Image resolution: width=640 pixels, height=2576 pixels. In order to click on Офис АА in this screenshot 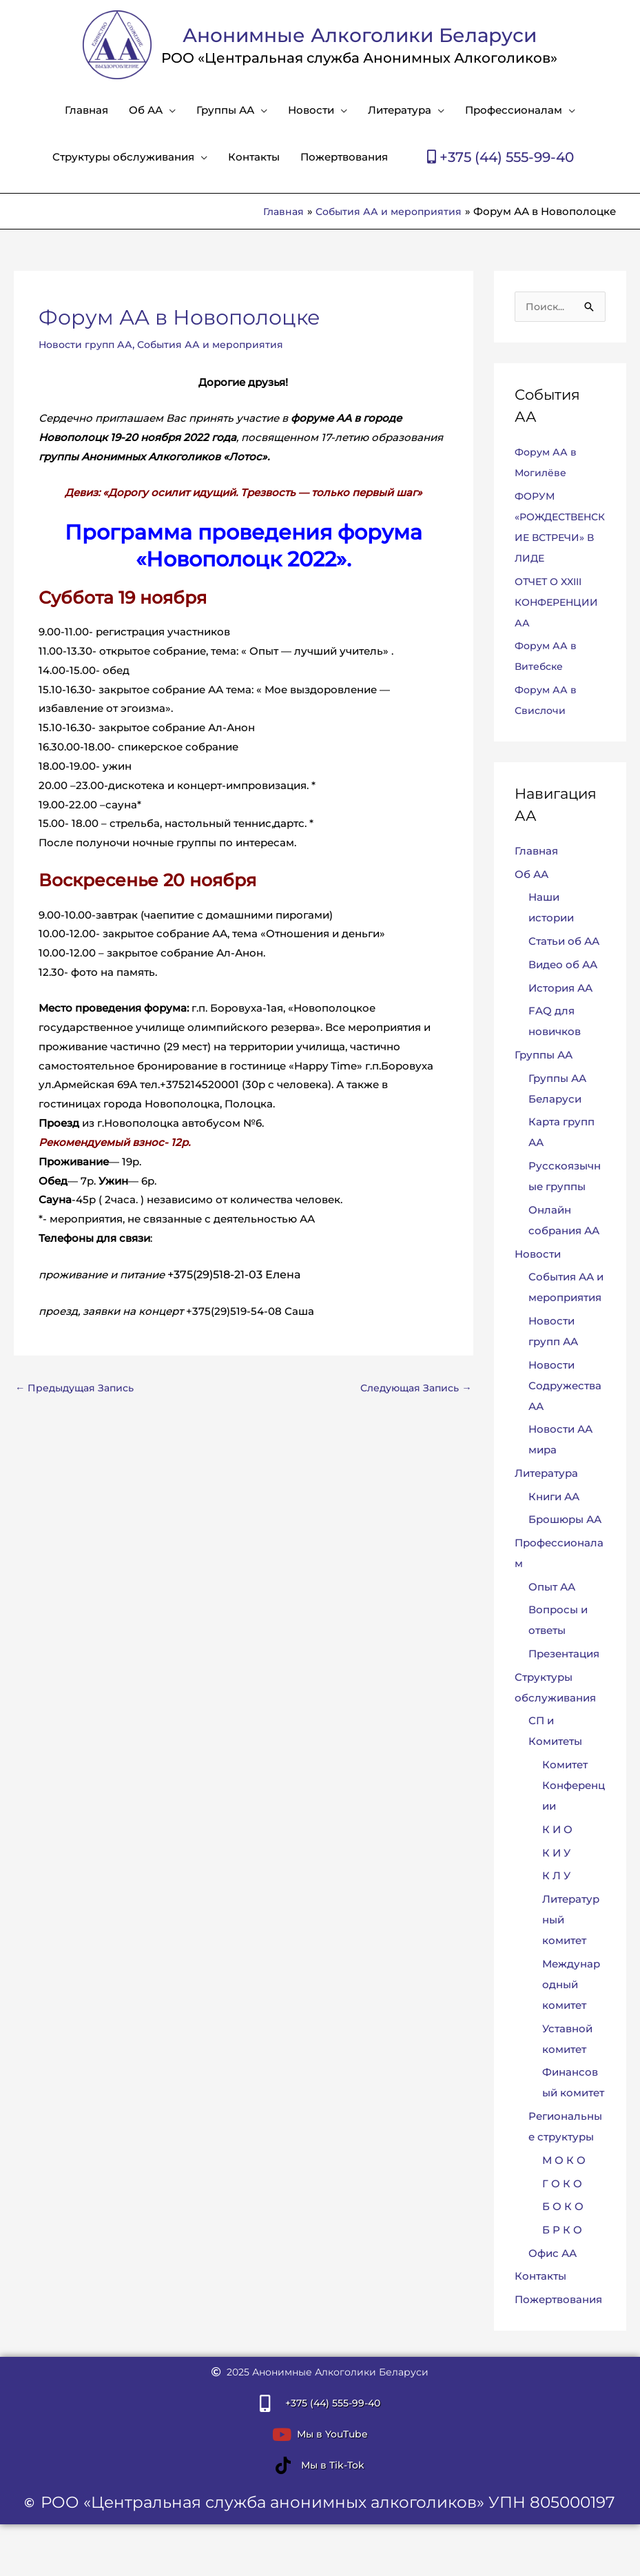, I will do `click(552, 2254)`.